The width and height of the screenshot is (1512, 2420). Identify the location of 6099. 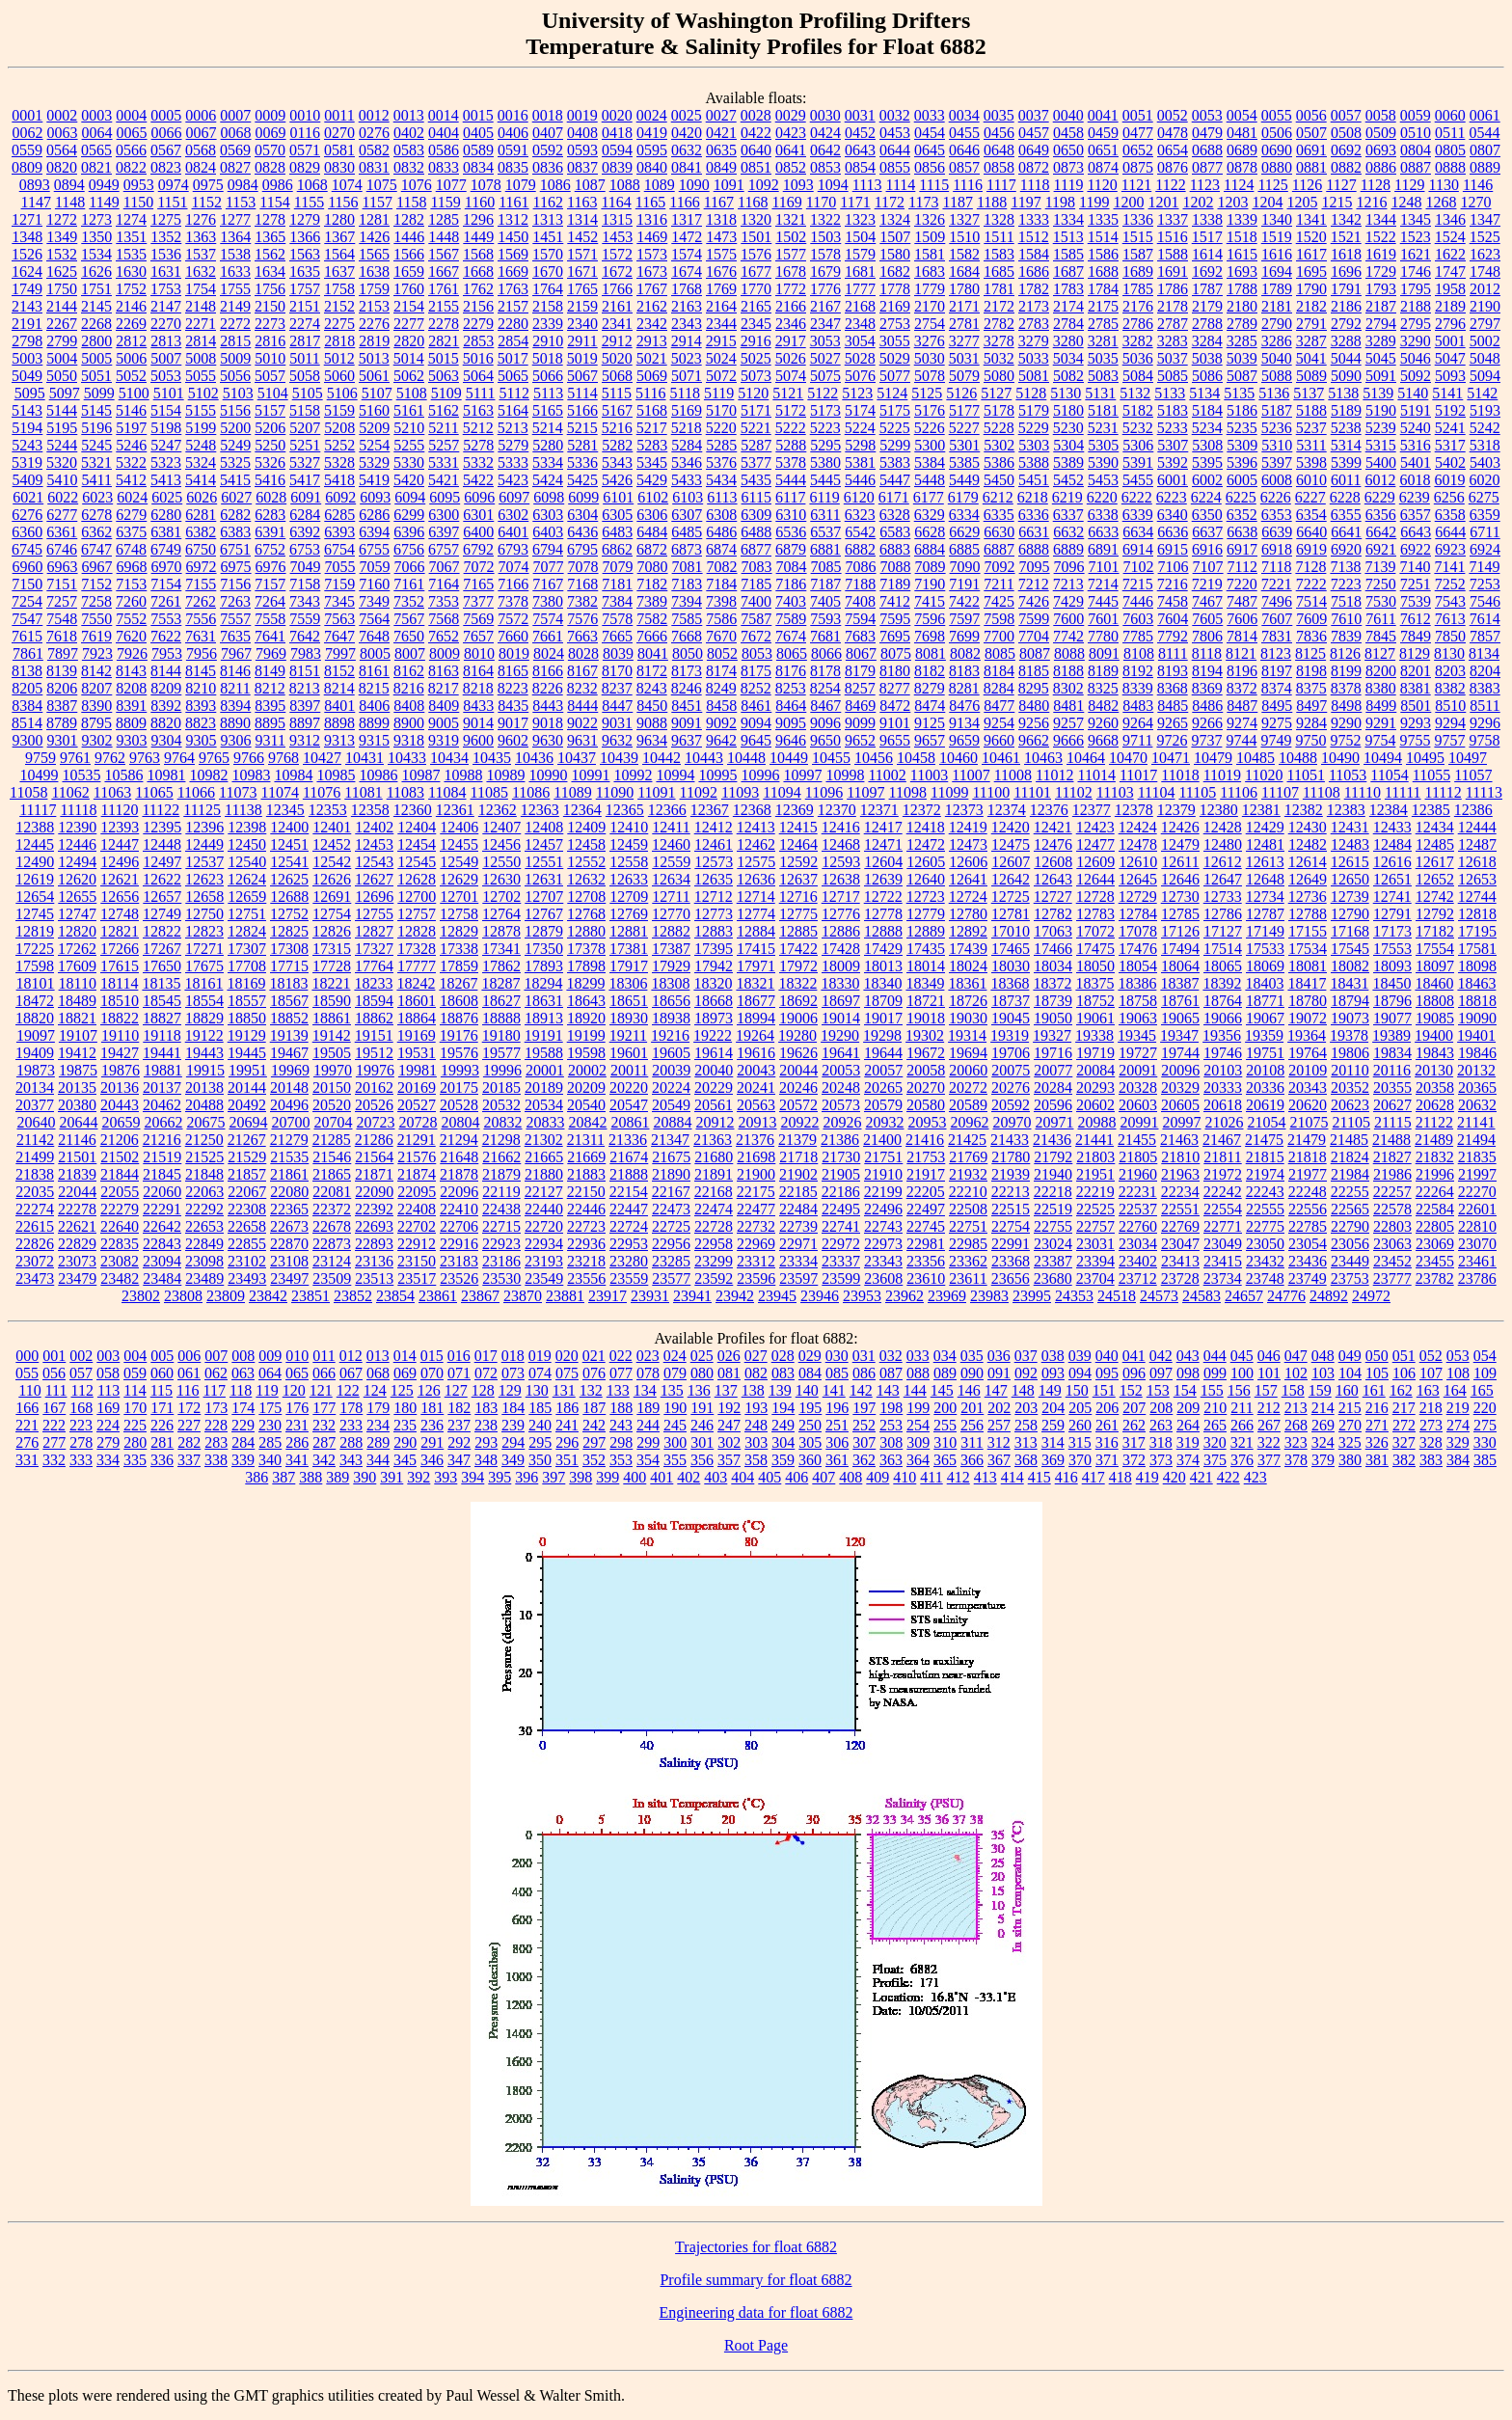
(583, 497).